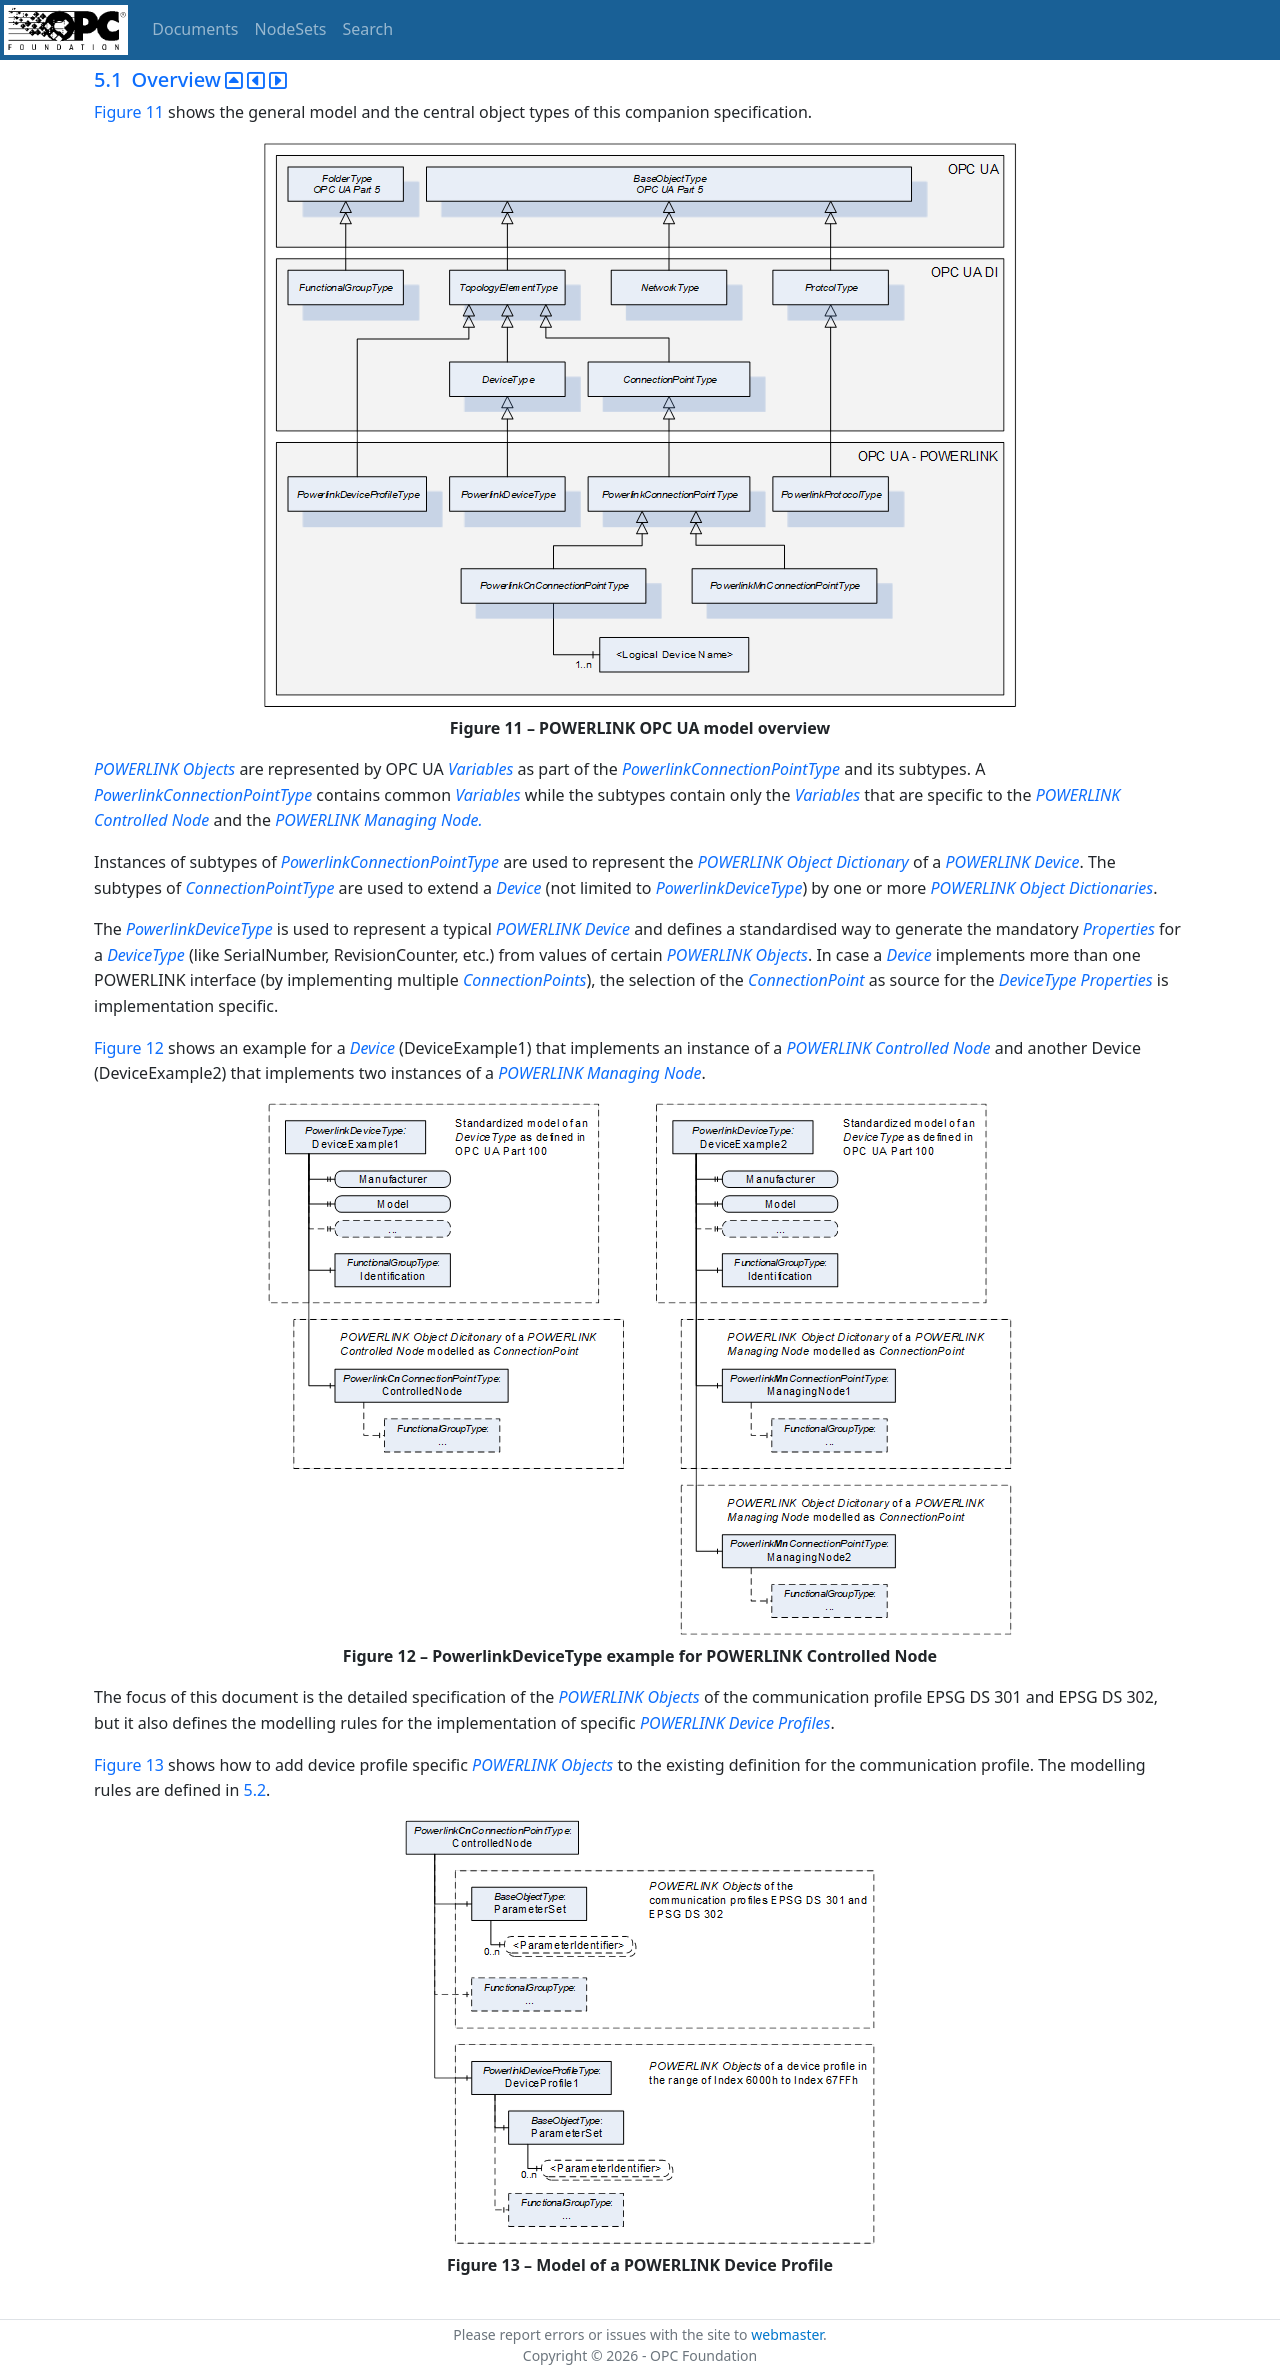  What do you see at coordinates (1119, 929) in the screenshot?
I see `Properties` at bounding box center [1119, 929].